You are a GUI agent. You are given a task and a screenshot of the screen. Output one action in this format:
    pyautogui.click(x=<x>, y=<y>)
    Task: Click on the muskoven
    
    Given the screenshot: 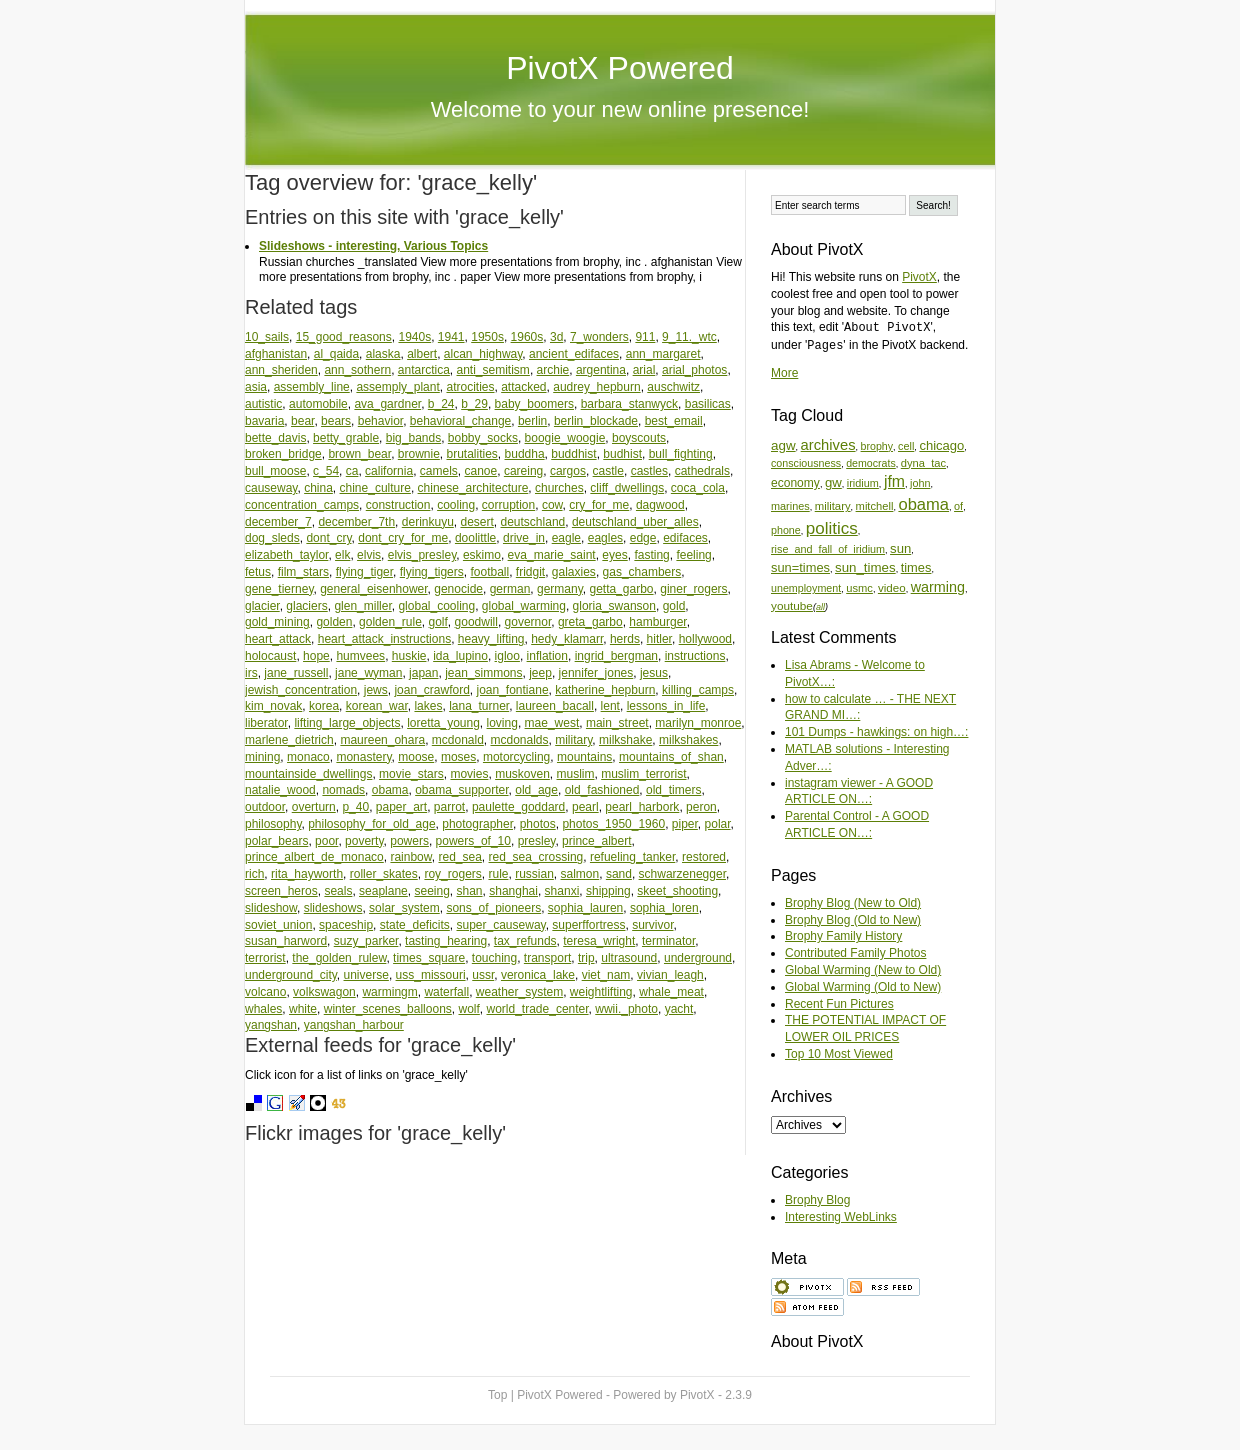 What is the action you would take?
    pyautogui.click(x=522, y=774)
    